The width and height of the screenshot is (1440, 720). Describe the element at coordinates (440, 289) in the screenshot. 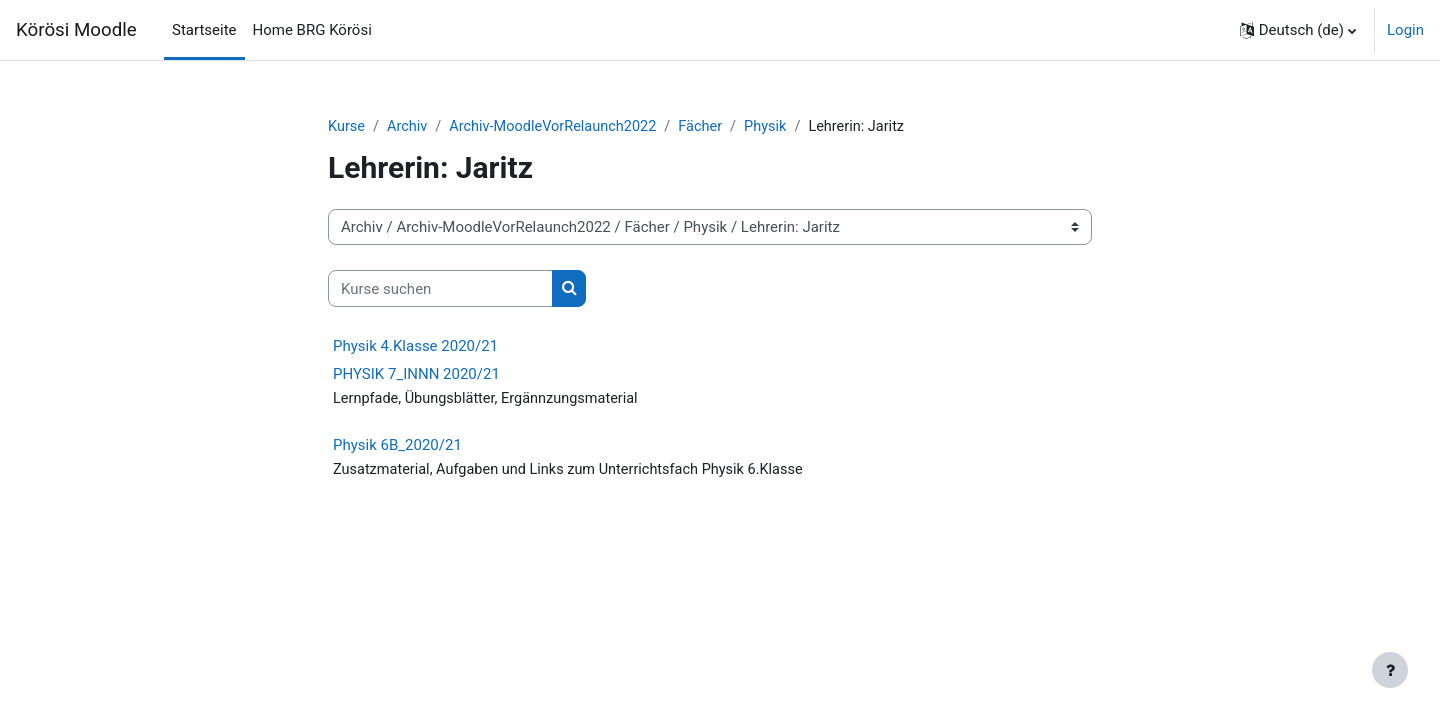

I see `[Kurse suchen]` at that location.